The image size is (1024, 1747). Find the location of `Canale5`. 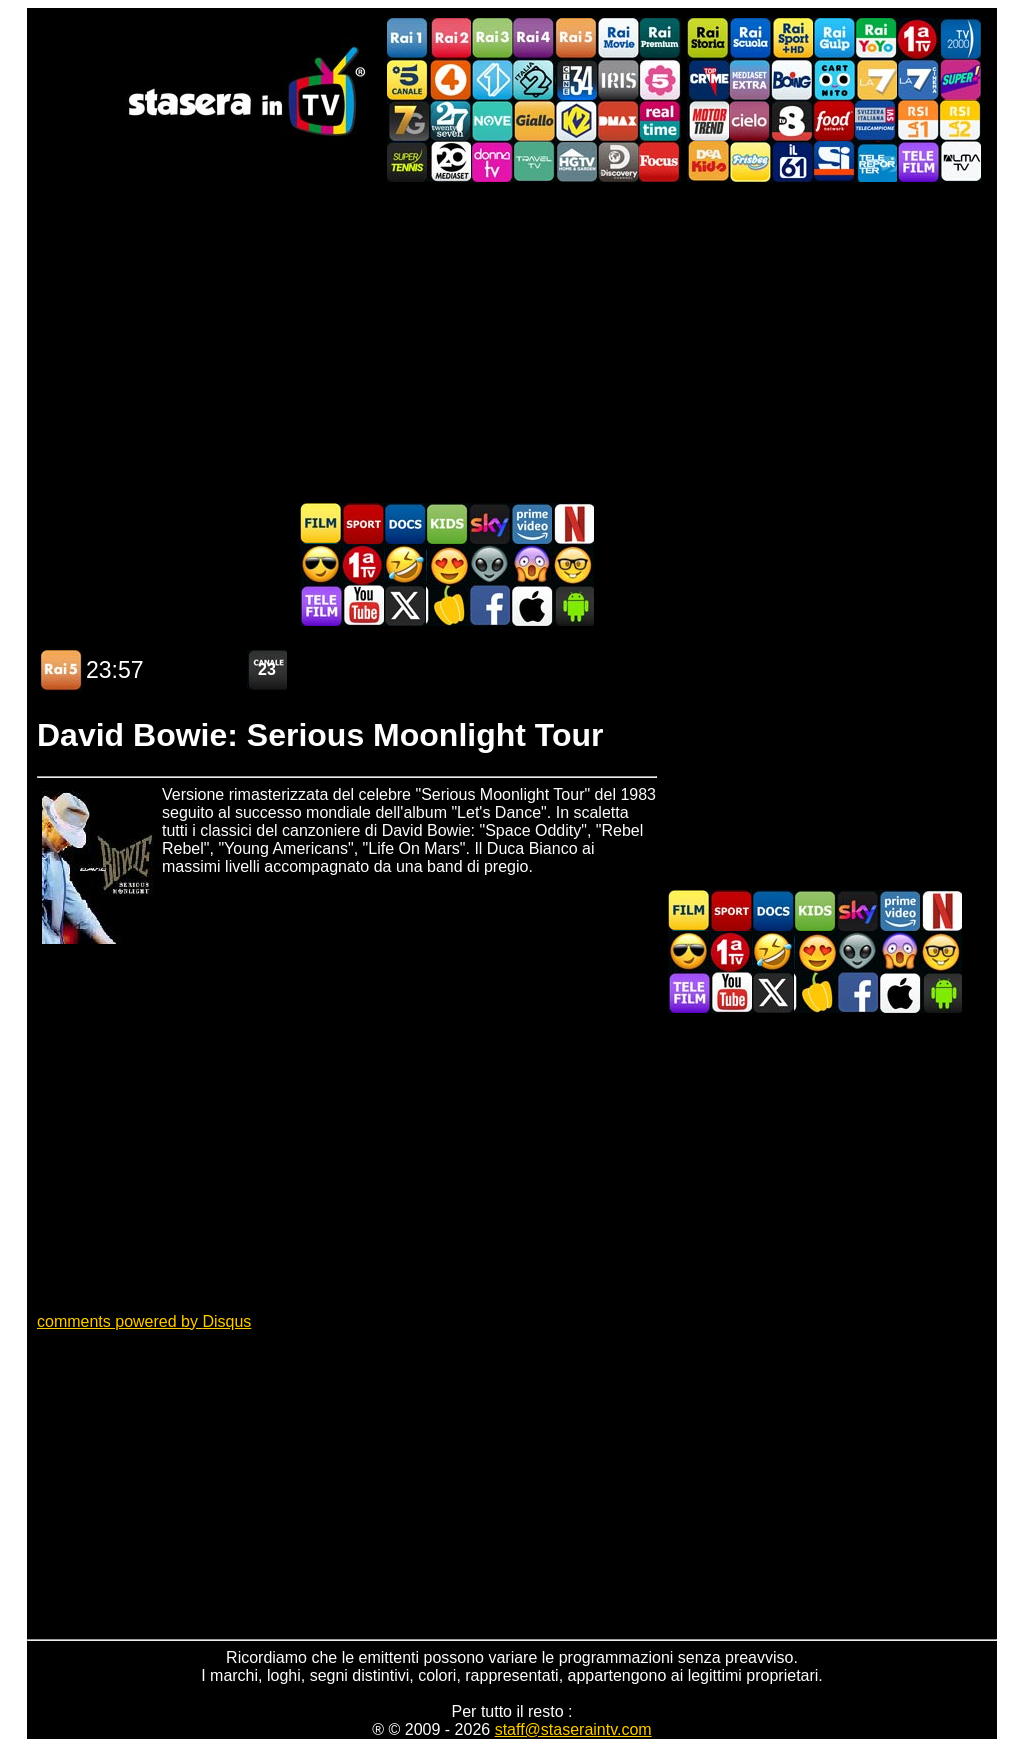

Canale5 is located at coordinates (408, 79).